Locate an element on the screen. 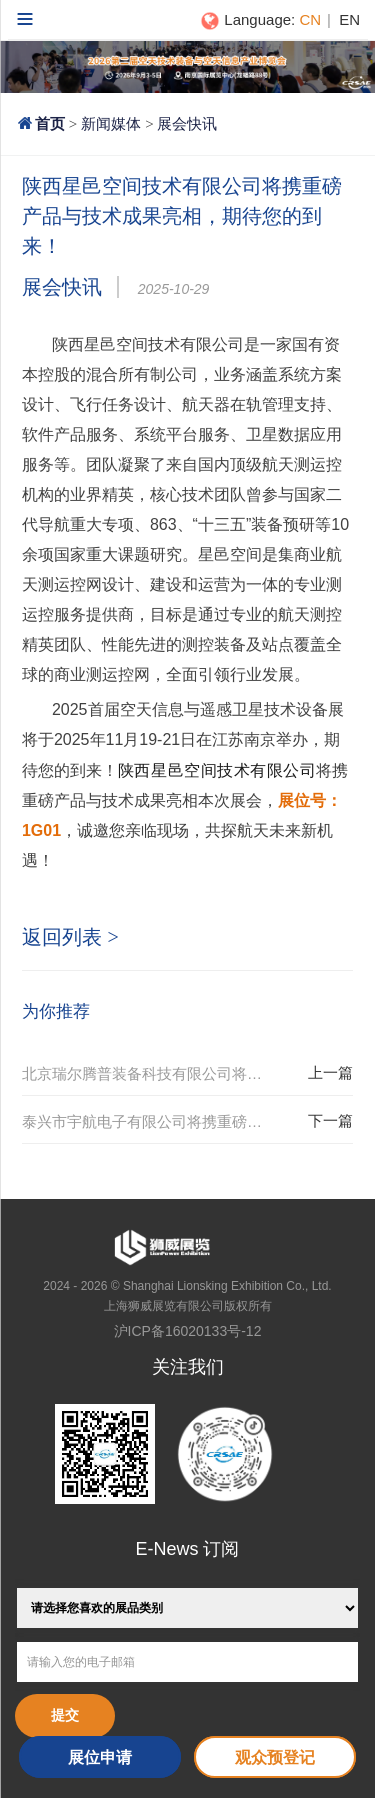 The image size is (375, 1798). 观众预登记 is located at coordinates (275, 1757).